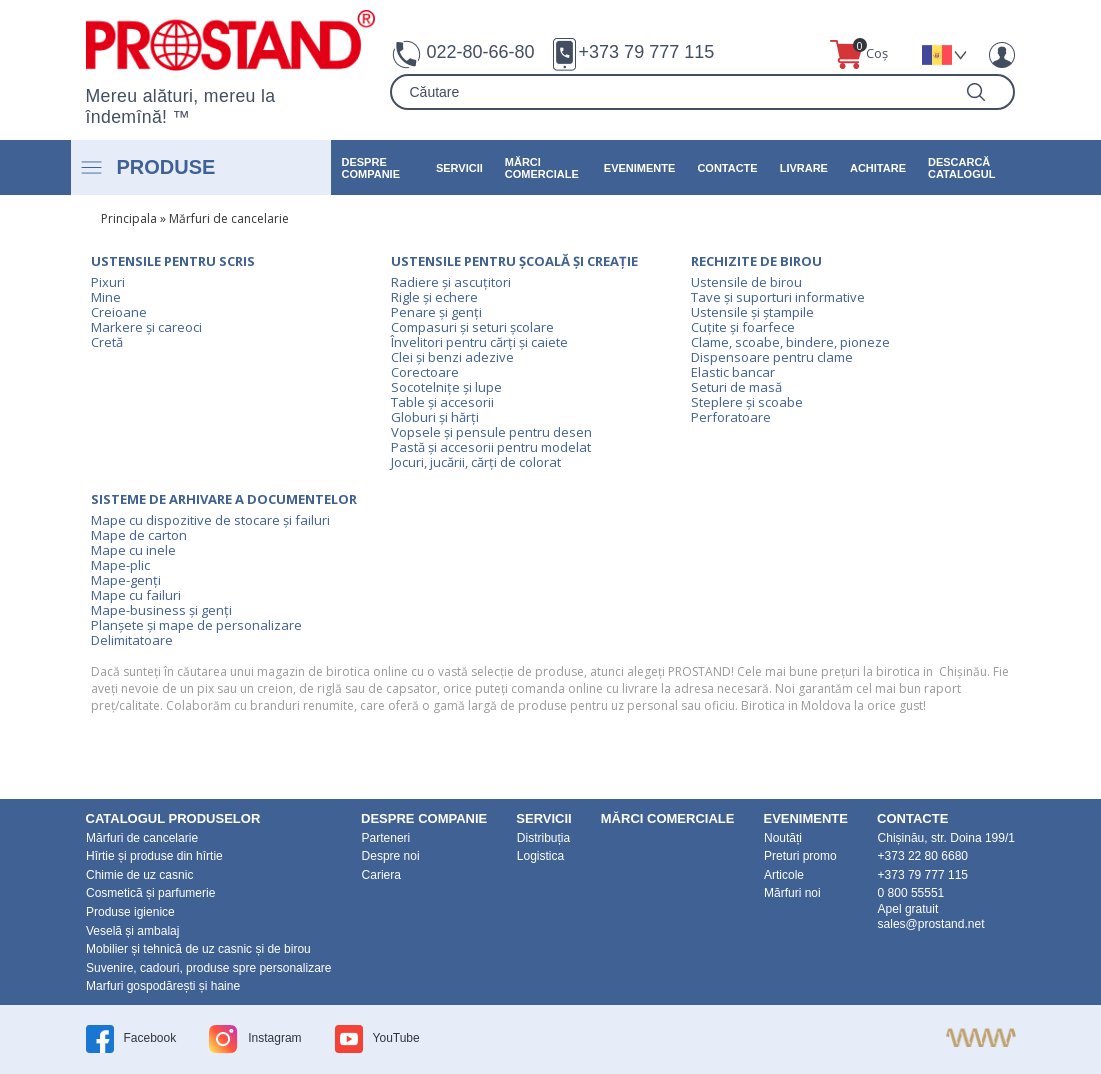  What do you see at coordinates (784, 875) in the screenshot?
I see `Articole` at bounding box center [784, 875].